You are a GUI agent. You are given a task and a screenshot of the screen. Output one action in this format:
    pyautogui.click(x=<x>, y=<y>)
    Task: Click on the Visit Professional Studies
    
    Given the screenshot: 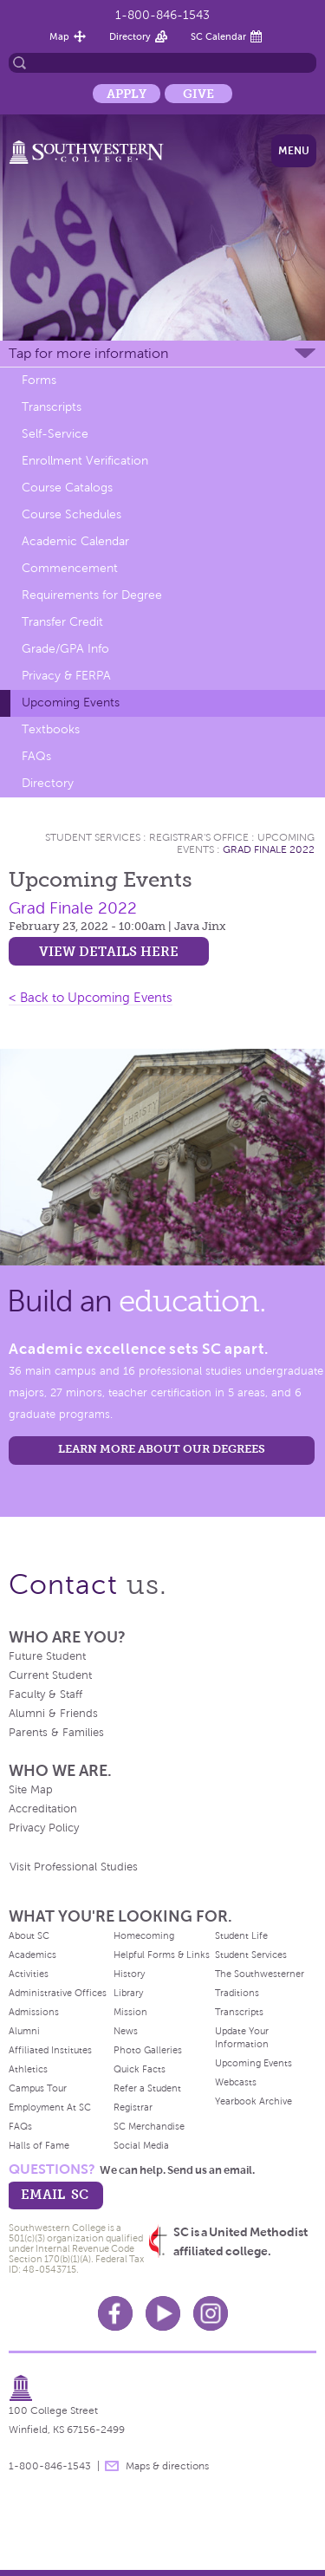 What is the action you would take?
    pyautogui.click(x=74, y=1867)
    